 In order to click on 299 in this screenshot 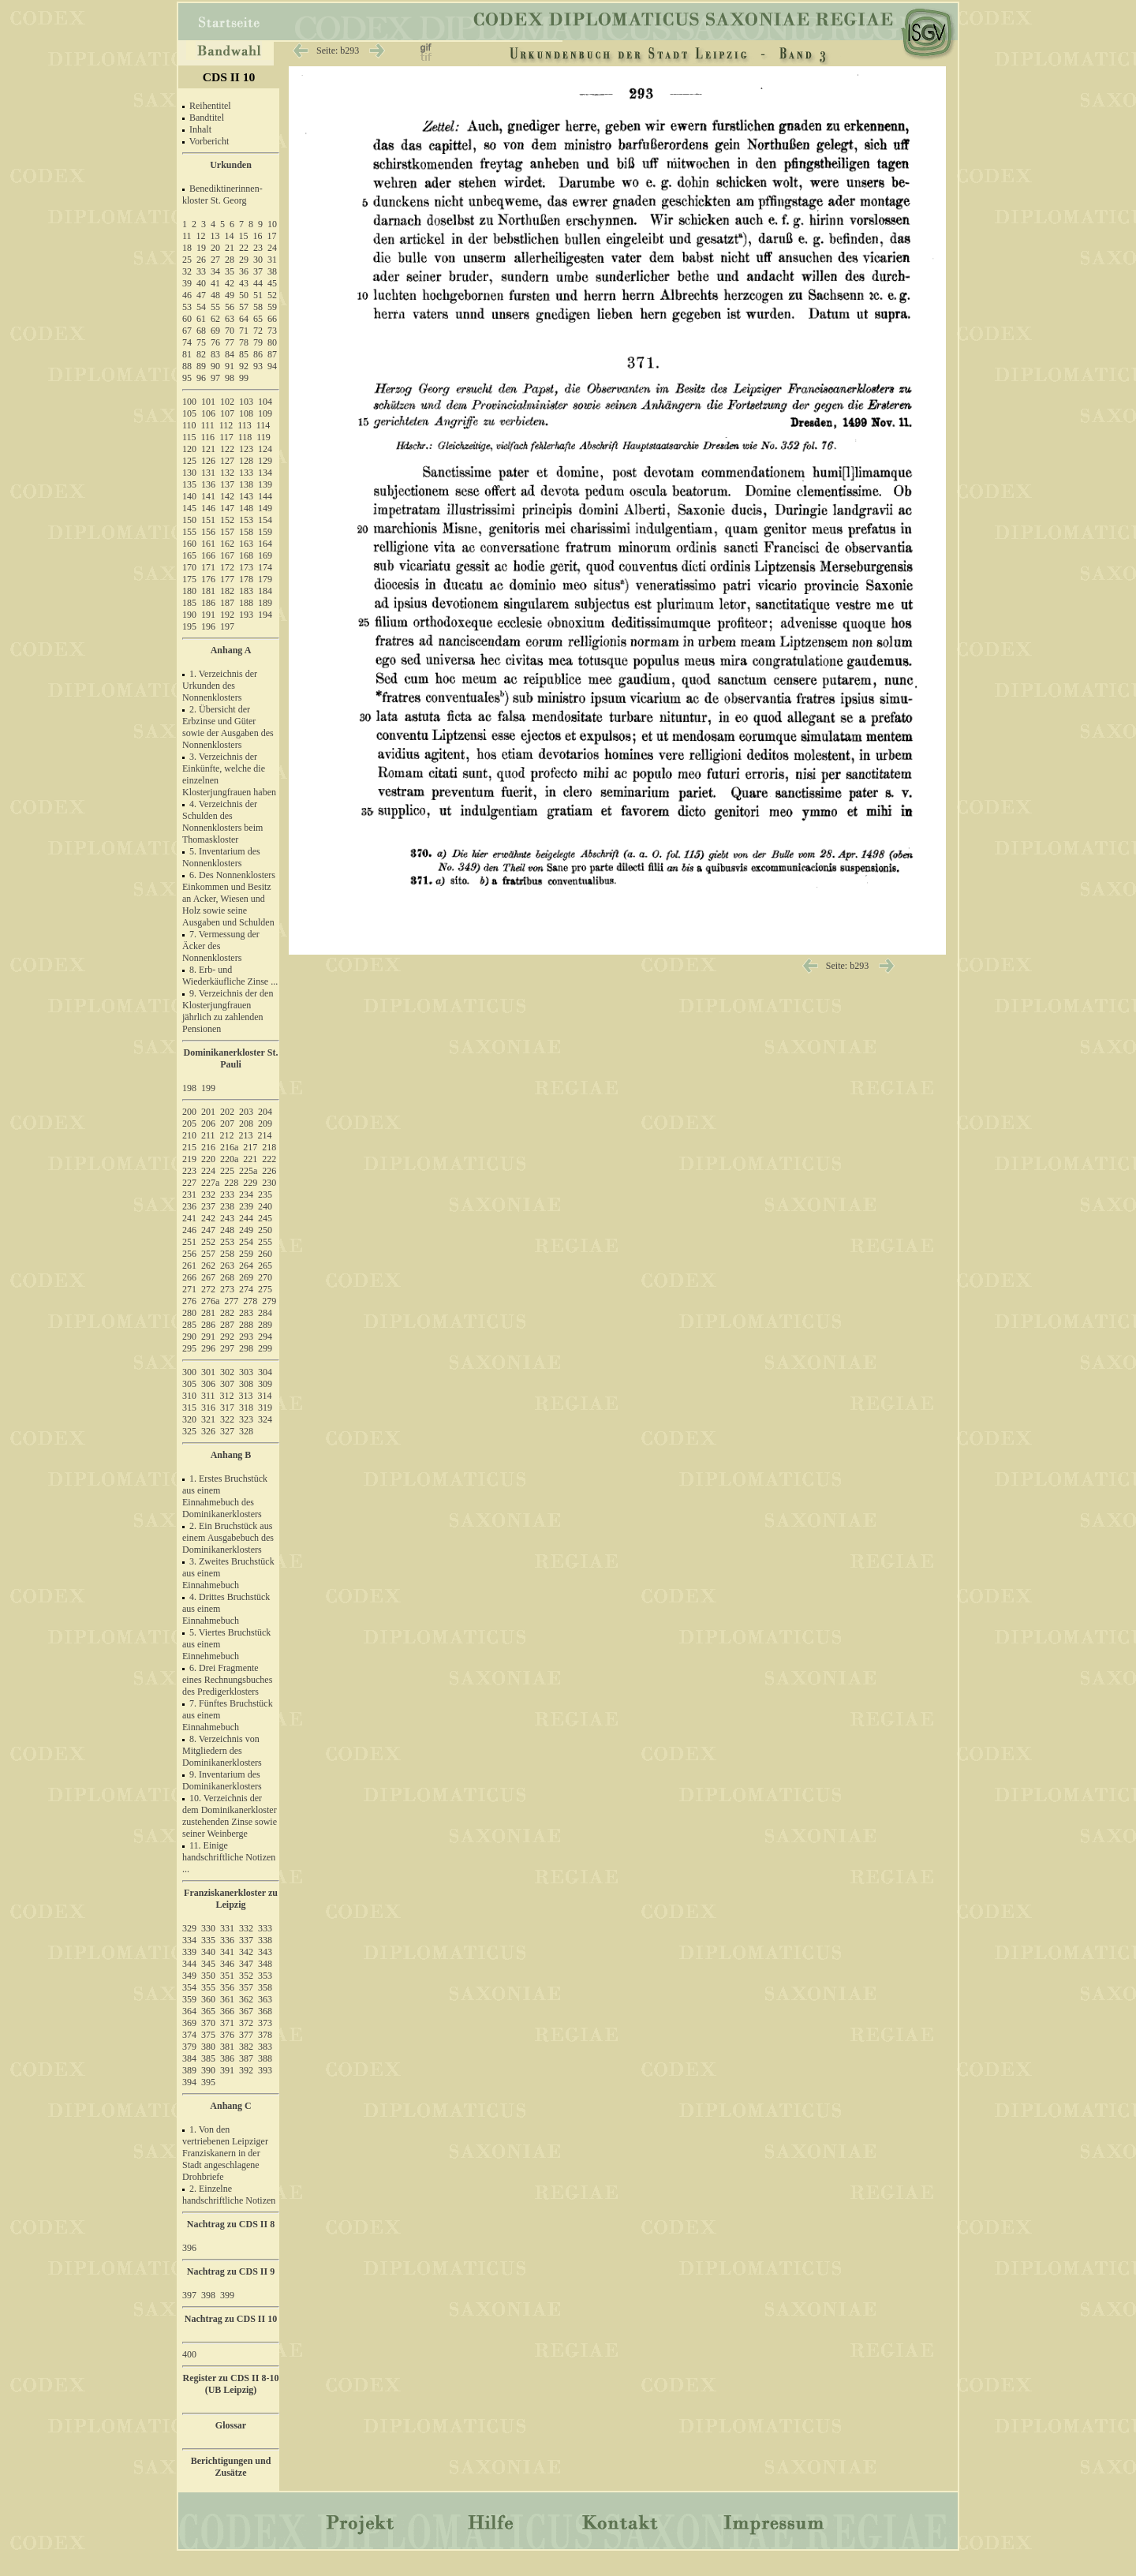, I will do `click(265, 1348)`.